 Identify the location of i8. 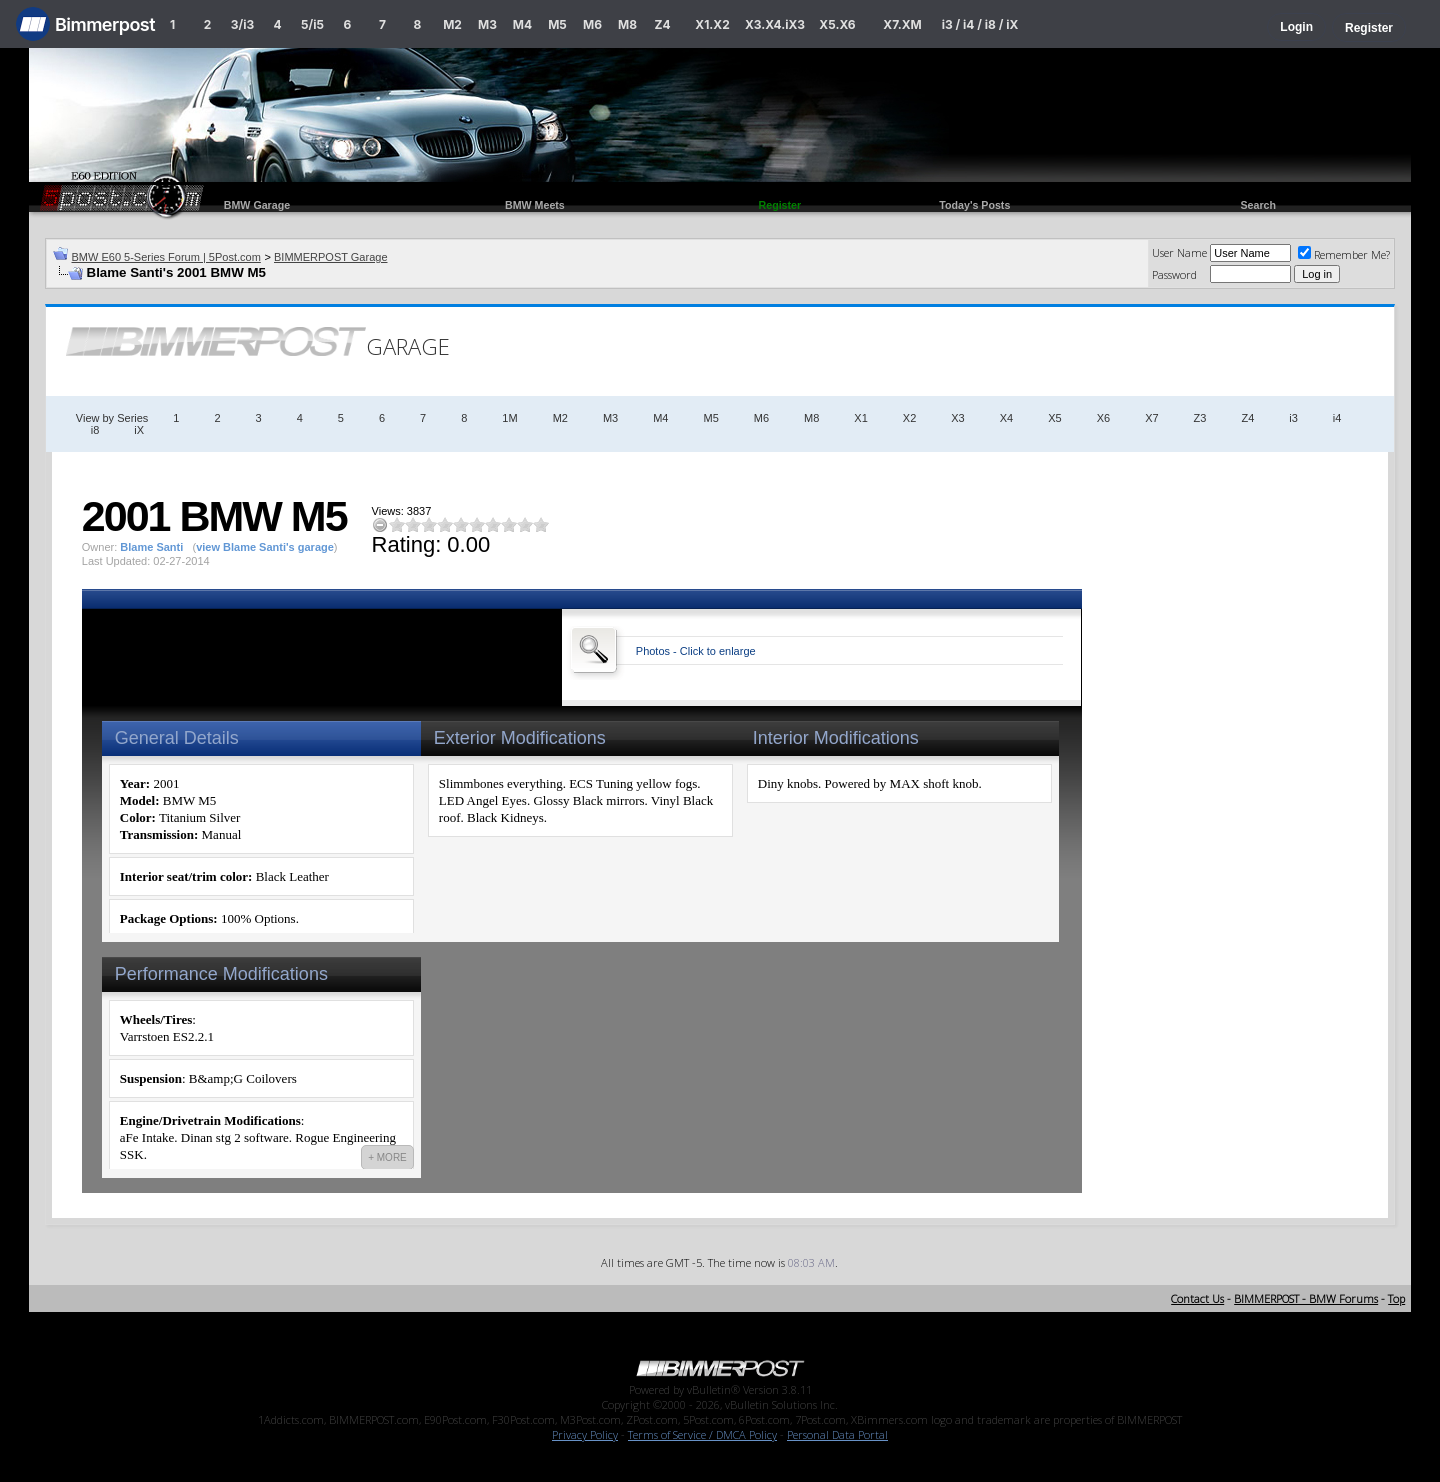
(95, 430).